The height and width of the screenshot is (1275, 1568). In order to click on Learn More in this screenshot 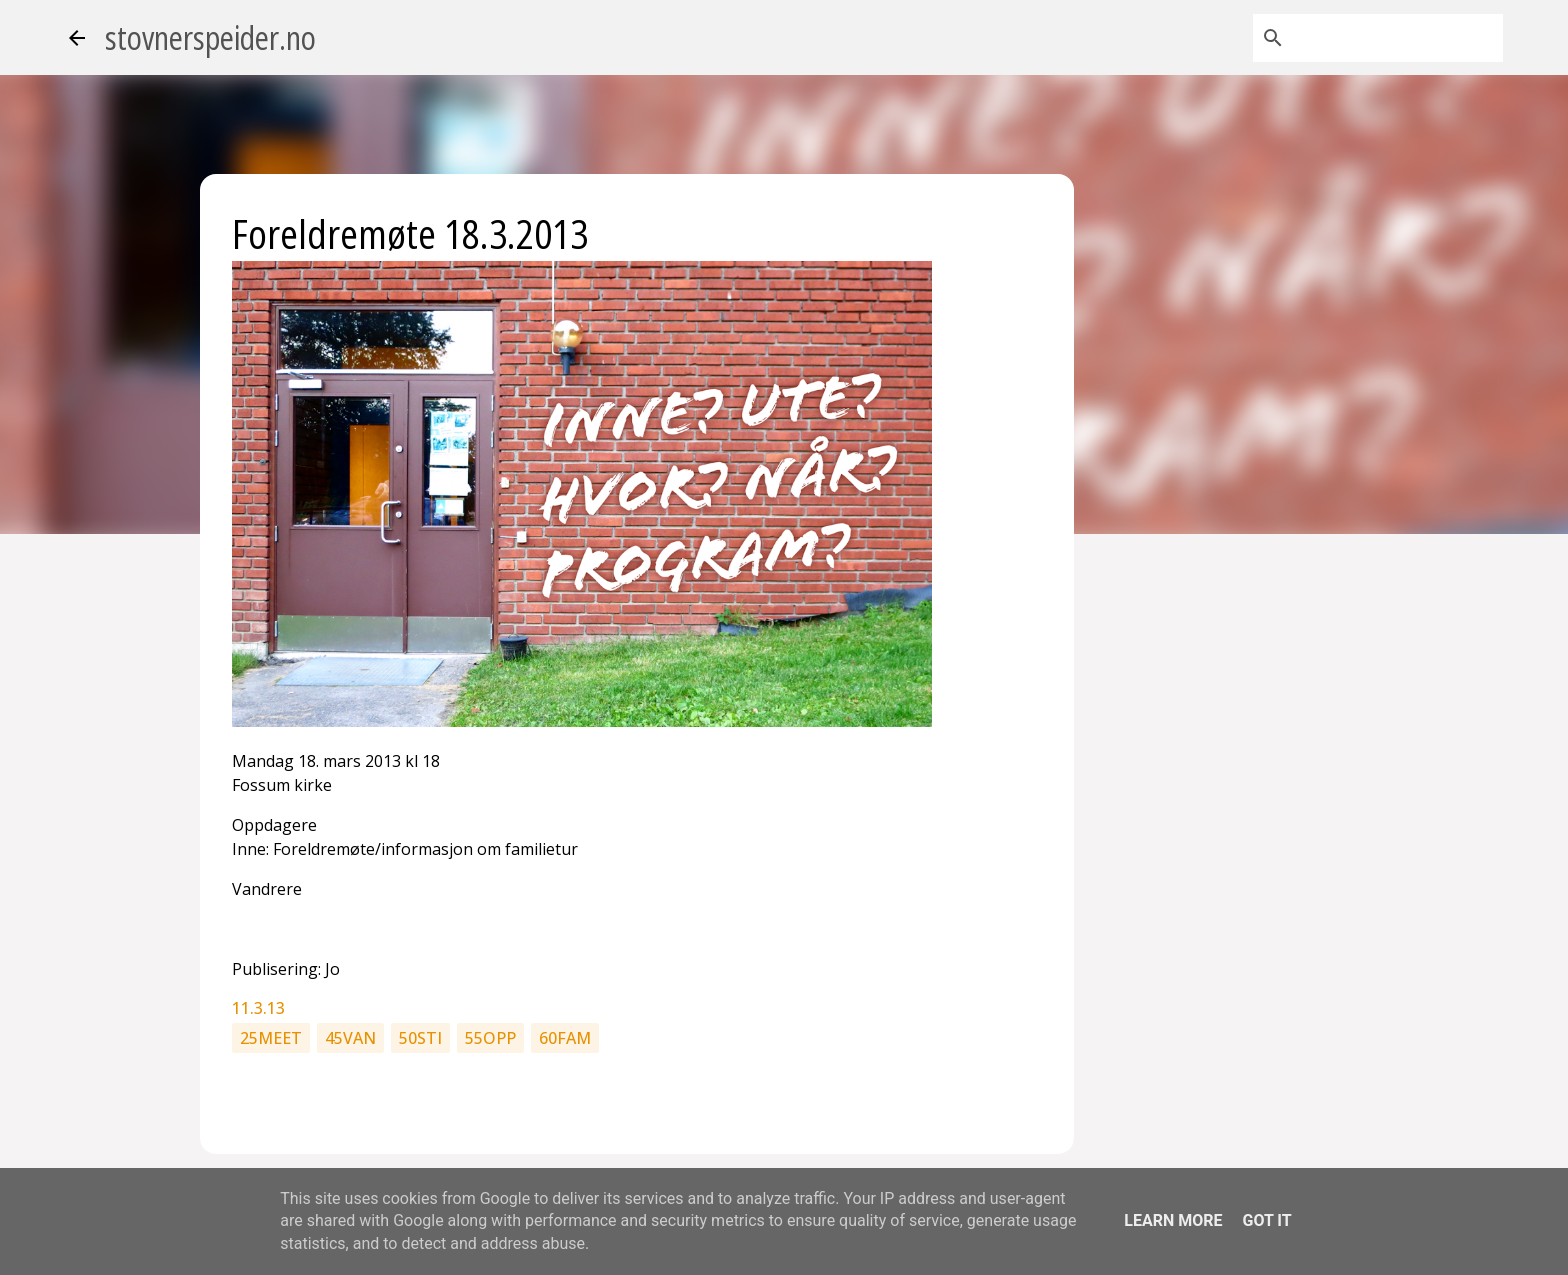, I will do `click(1173, 1220)`.